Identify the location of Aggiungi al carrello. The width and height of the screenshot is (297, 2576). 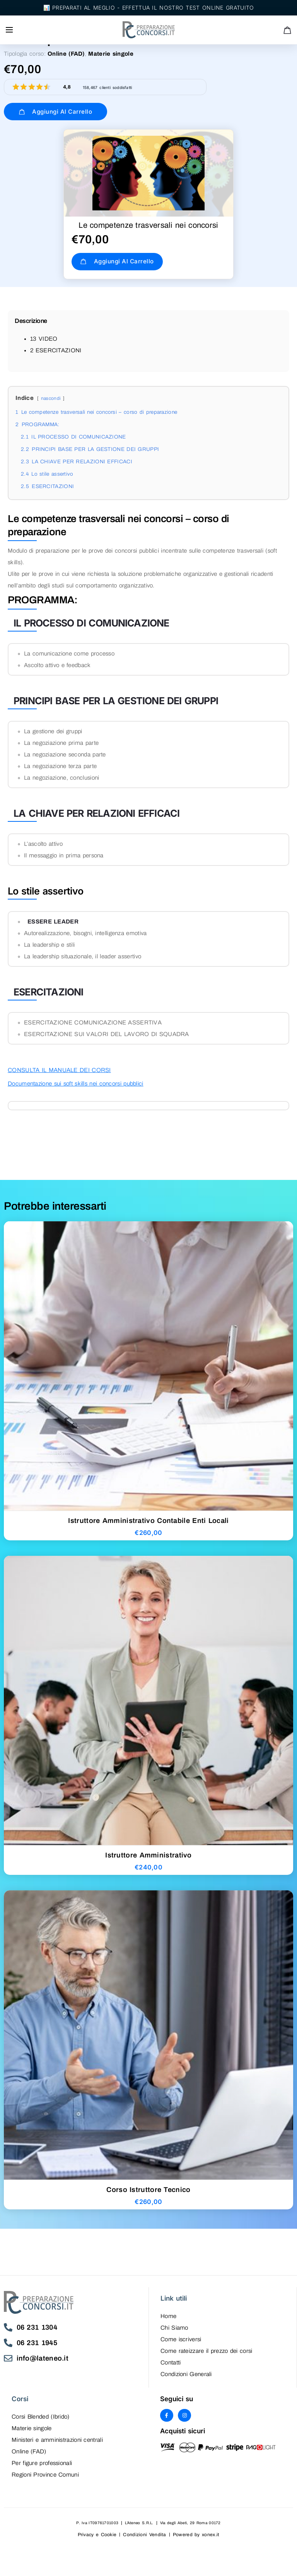
(48, 112).